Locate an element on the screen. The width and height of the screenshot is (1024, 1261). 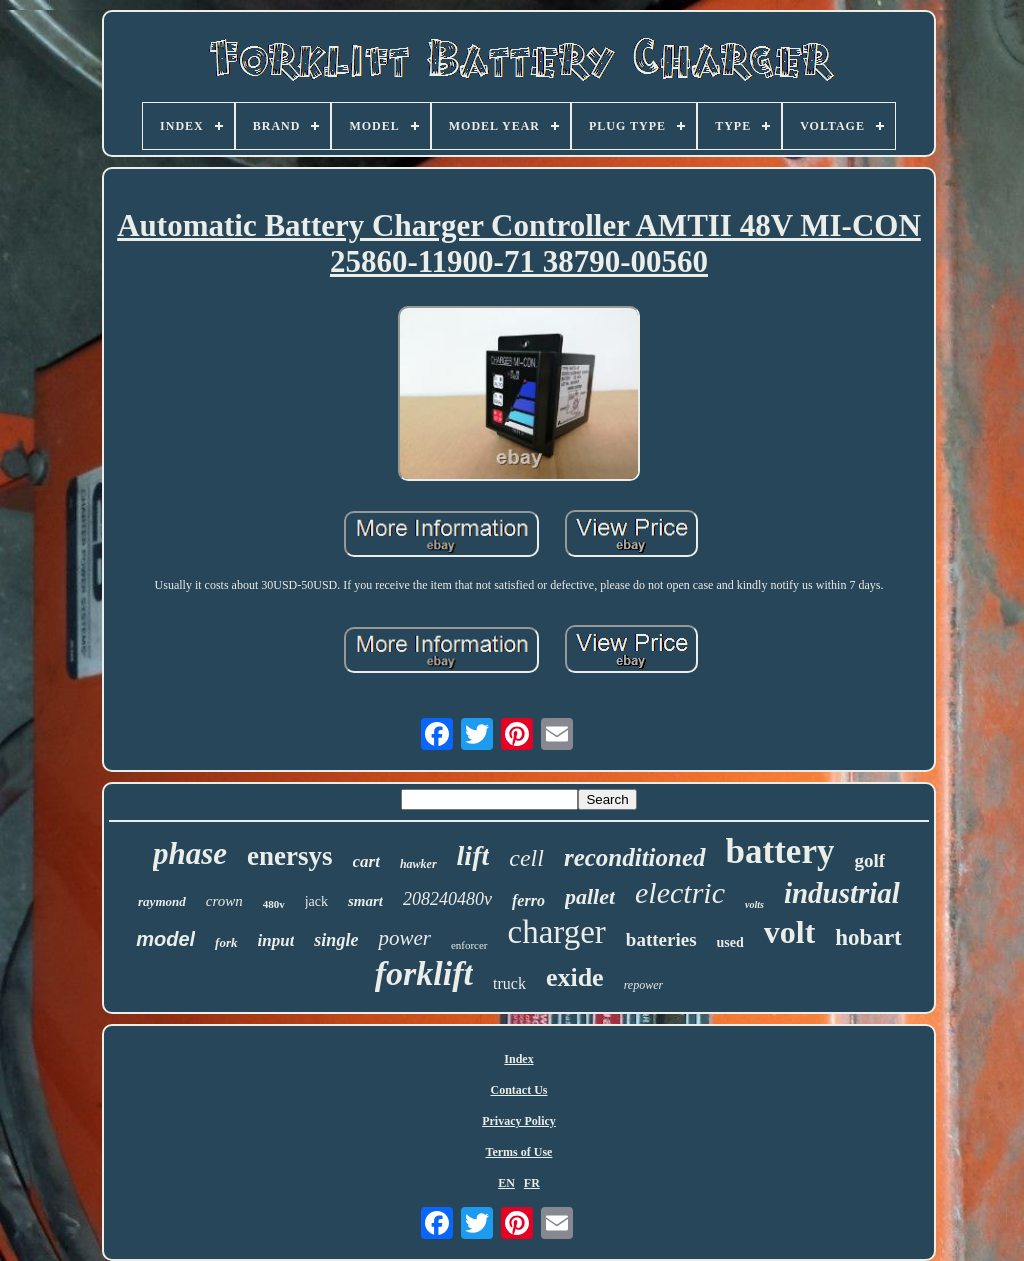
FR is located at coordinates (532, 1183).